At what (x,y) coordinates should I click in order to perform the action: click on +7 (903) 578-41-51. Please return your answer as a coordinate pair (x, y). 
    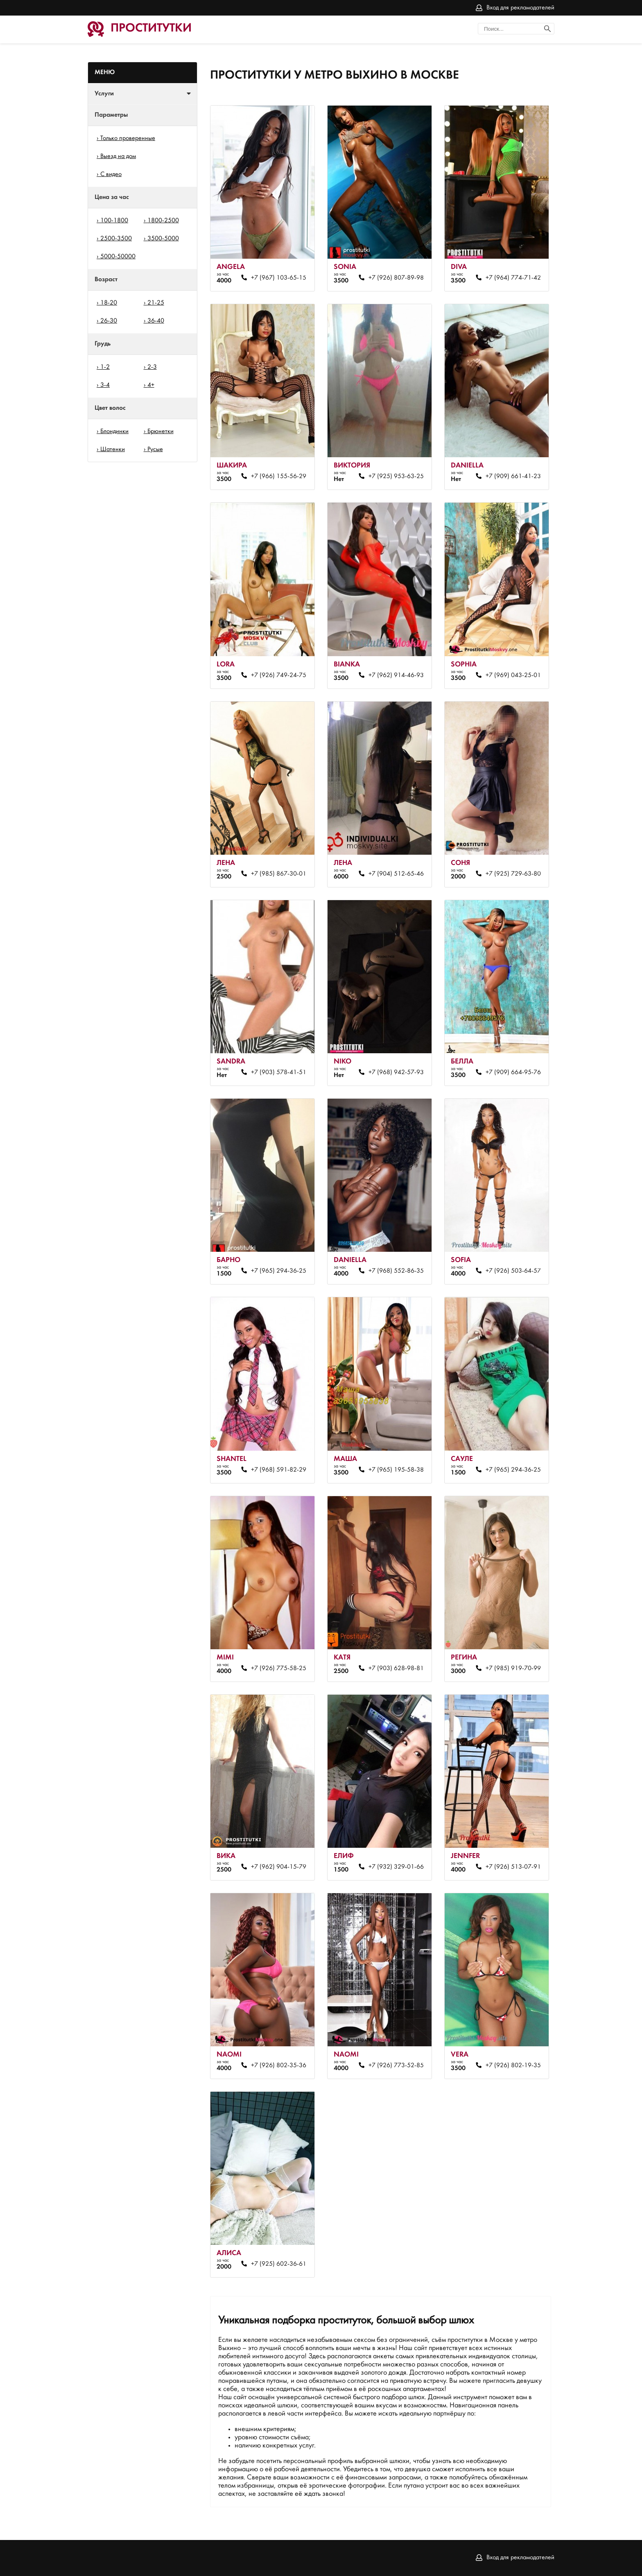
    Looking at the image, I should click on (278, 1072).